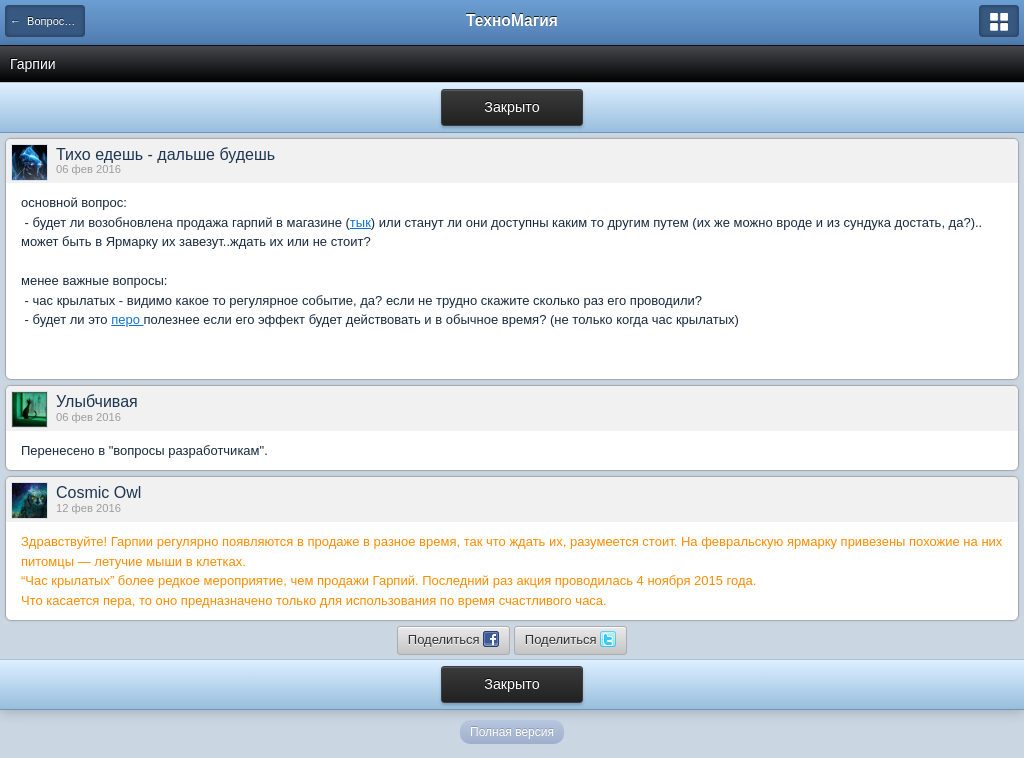 Image resolution: width=1024 pixels, height=758 pixels. Describe the element at coordinates (512, 20) in the screenshot. I see `ТехноМагия` at that location.